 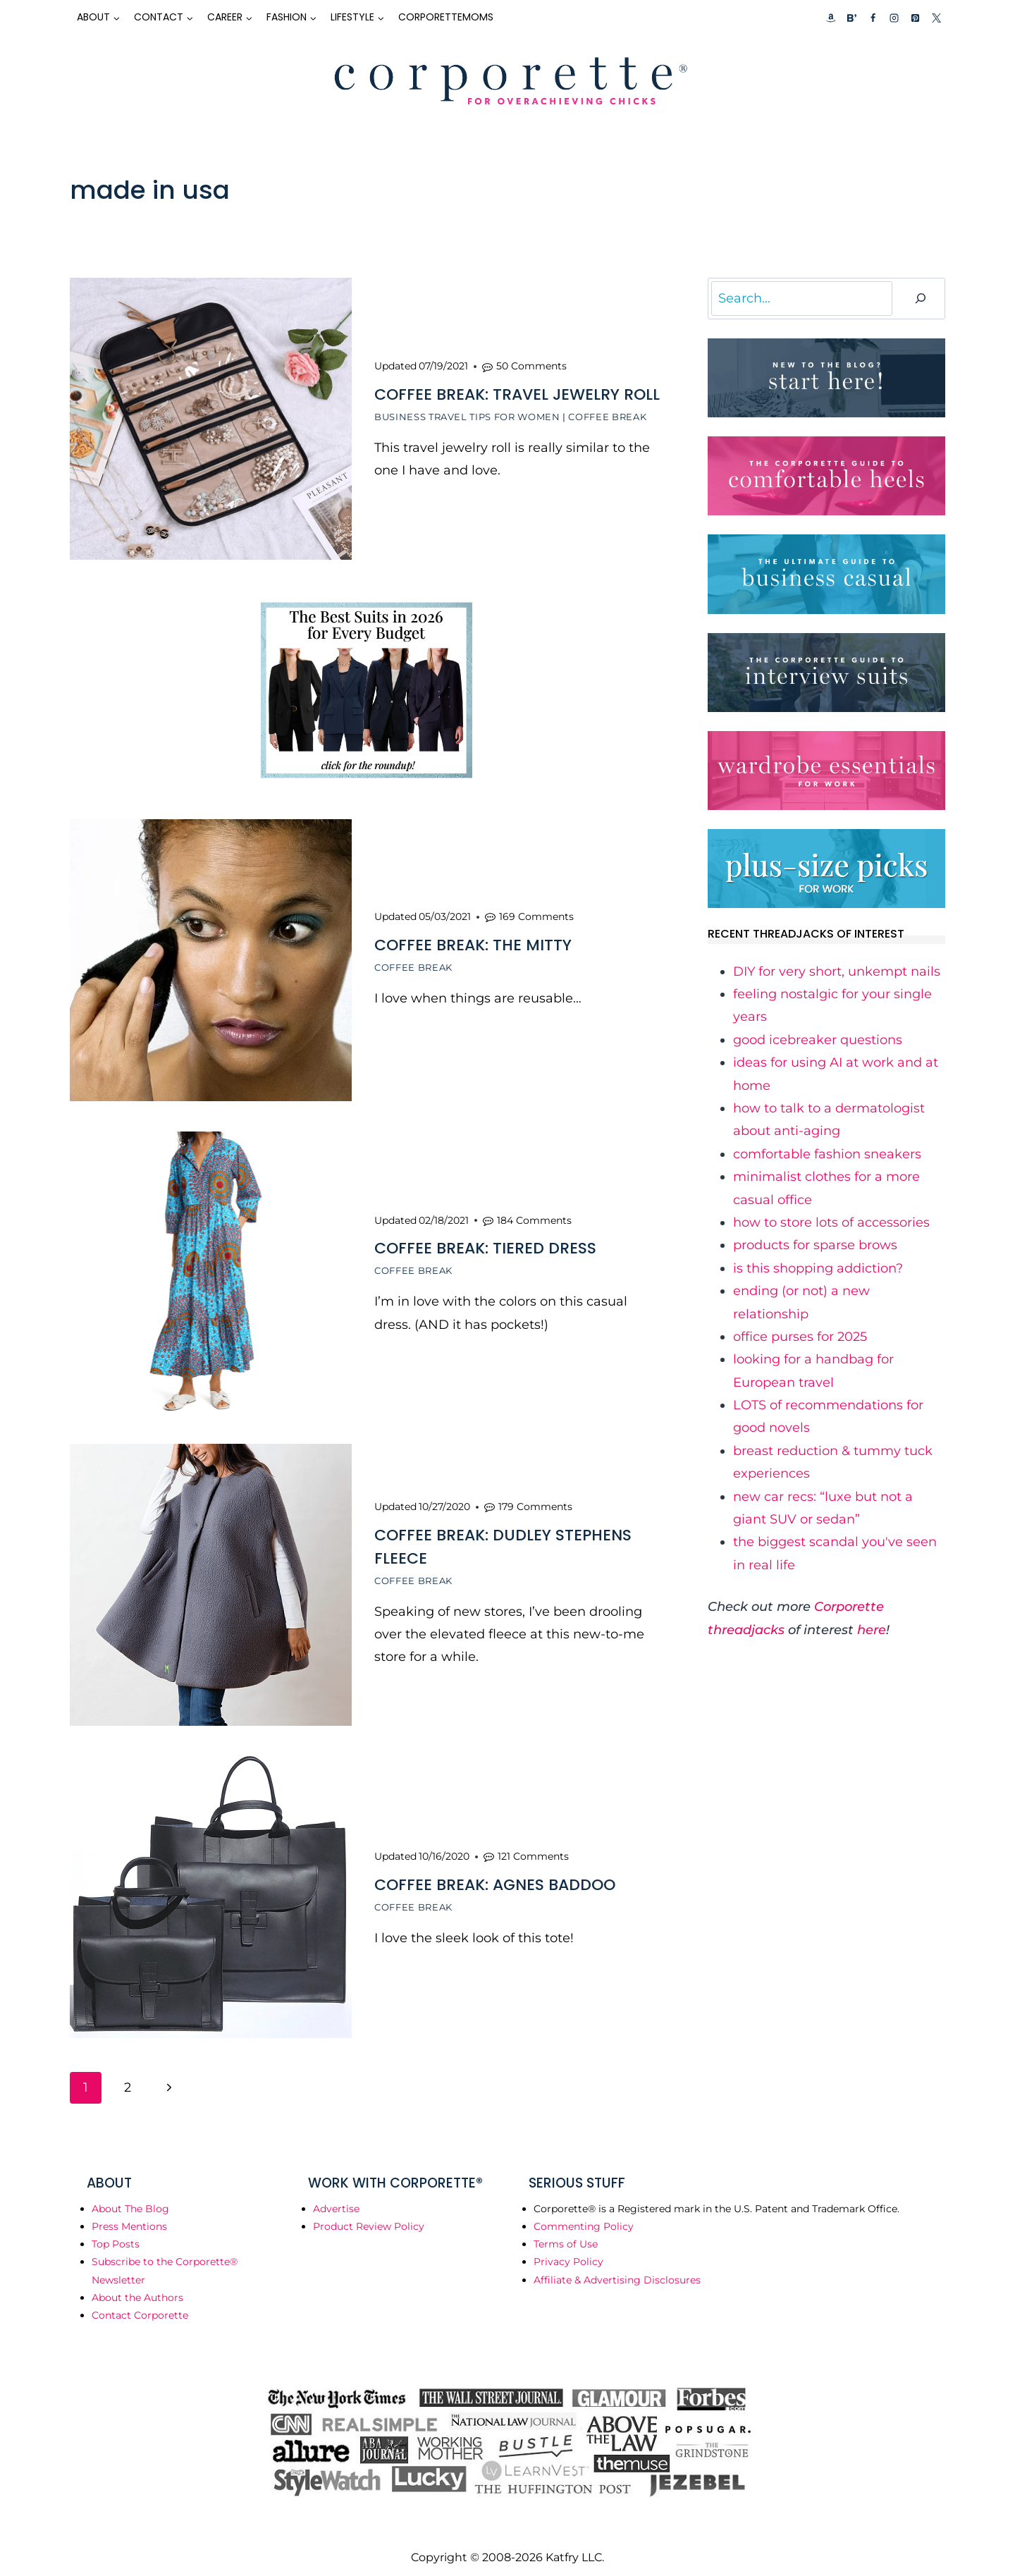 I want to click on Coffee Break: Agnes Baddoo, so click(x=494, y=1875).